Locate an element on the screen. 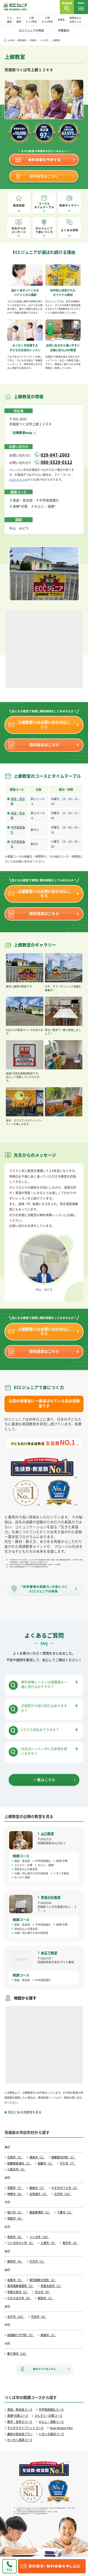  結城市（1） is located at coordinates (48, 2335).